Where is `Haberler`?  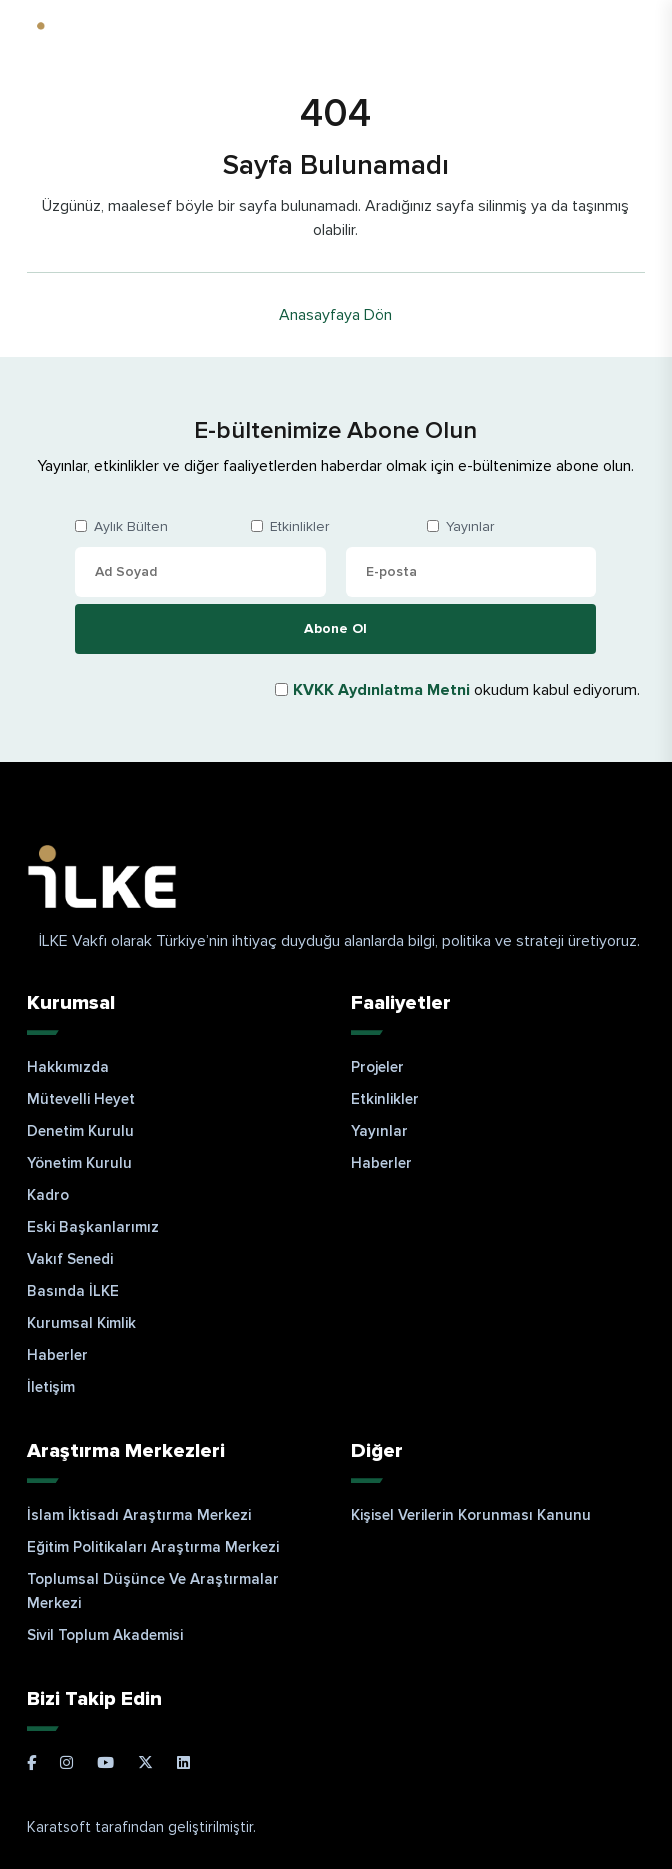 Haberler is located at coordinates (57, 1355).